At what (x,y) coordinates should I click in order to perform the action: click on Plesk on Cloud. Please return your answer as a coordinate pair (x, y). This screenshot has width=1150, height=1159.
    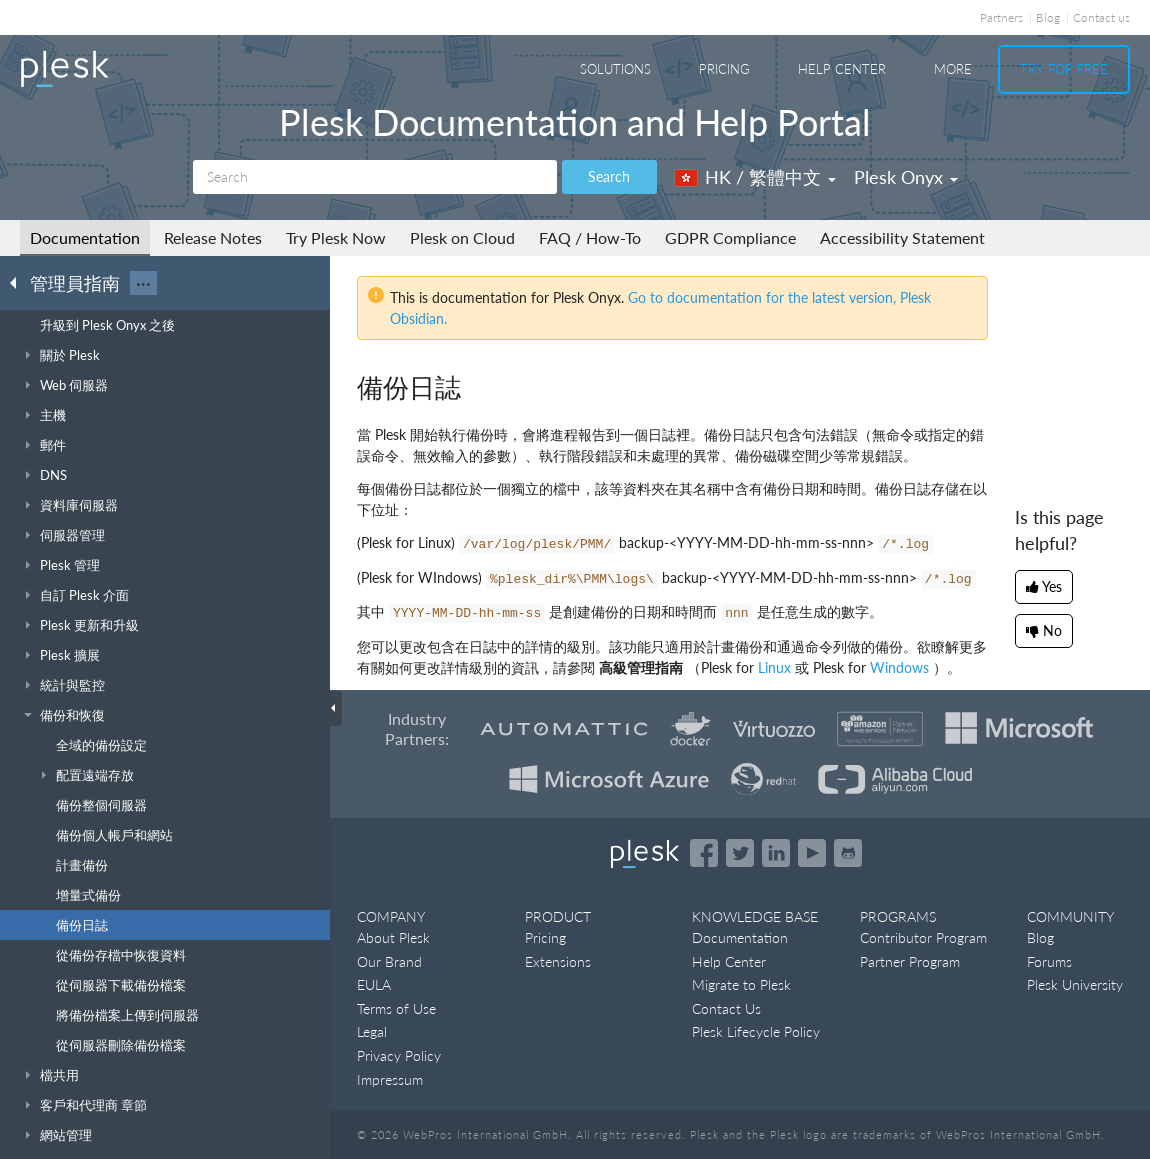
    Looking at the image, I should click on (462, 237).